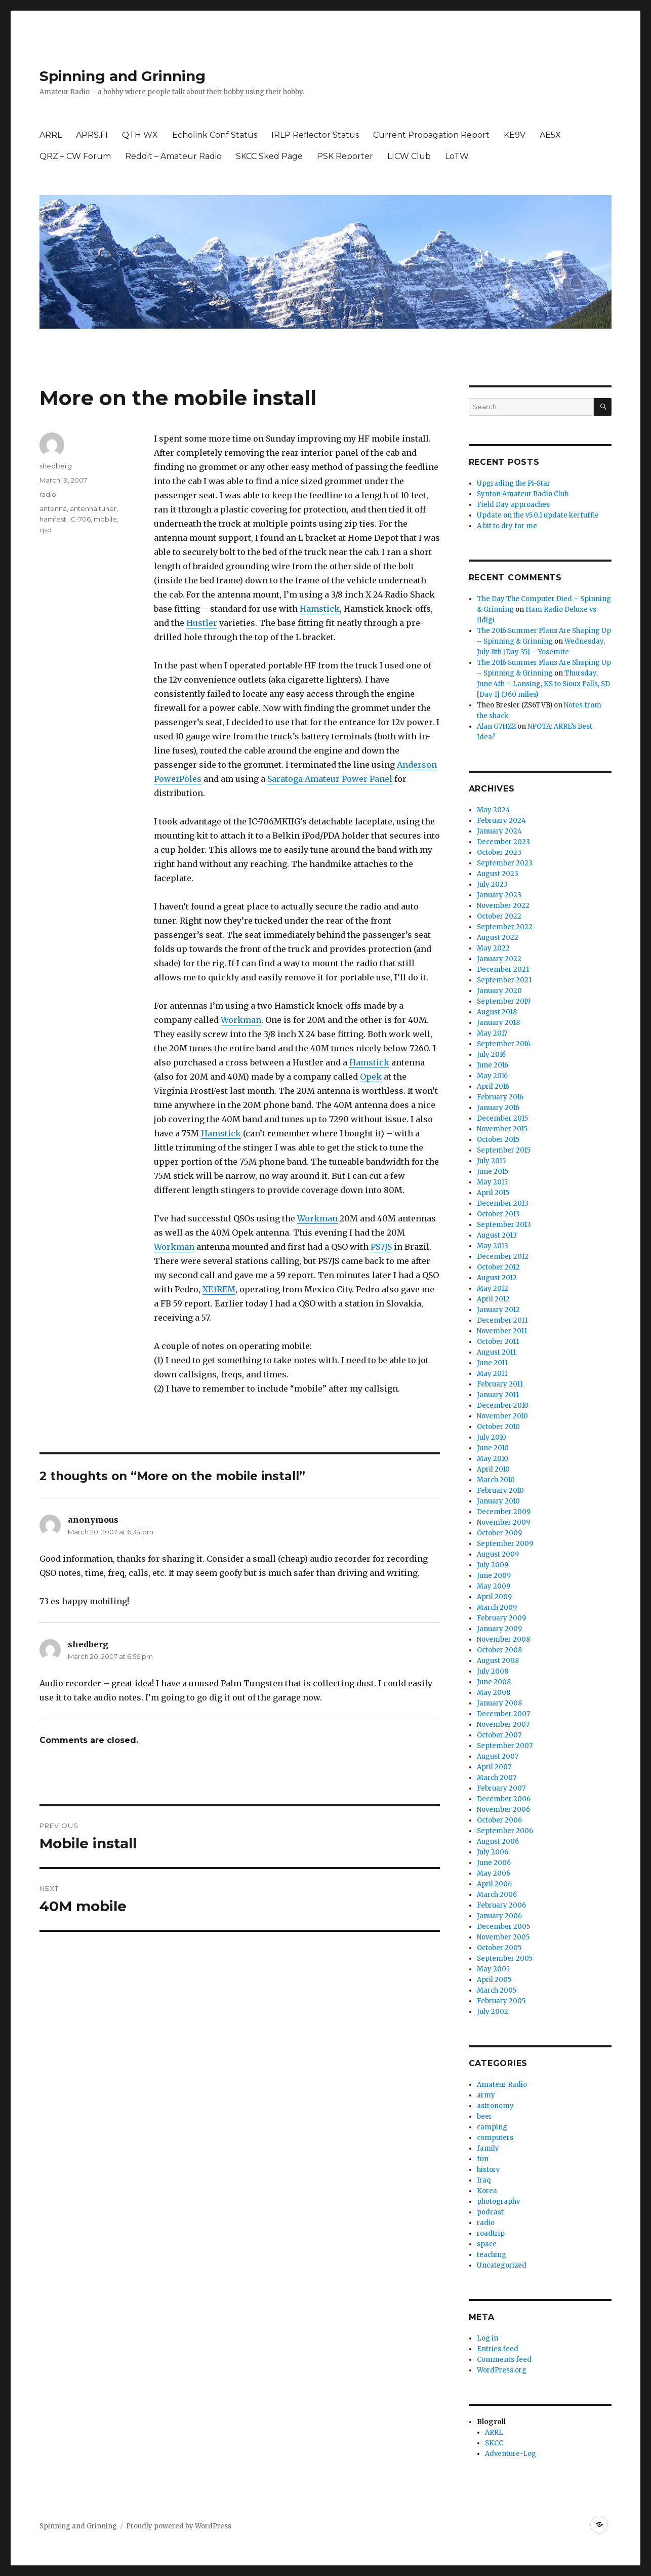  I want to click on January 2020, so click(499, 990).